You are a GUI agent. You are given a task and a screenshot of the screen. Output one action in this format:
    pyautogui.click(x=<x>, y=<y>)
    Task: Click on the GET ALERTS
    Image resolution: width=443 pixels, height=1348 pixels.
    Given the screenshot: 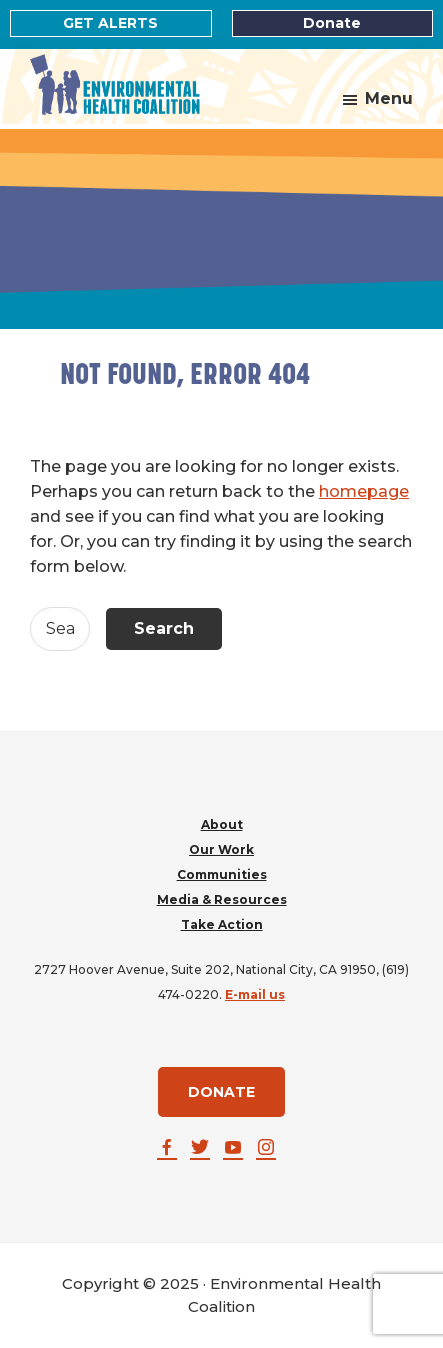 What is the action you would take?
    pyautogui.click(x=110, y=23)
    